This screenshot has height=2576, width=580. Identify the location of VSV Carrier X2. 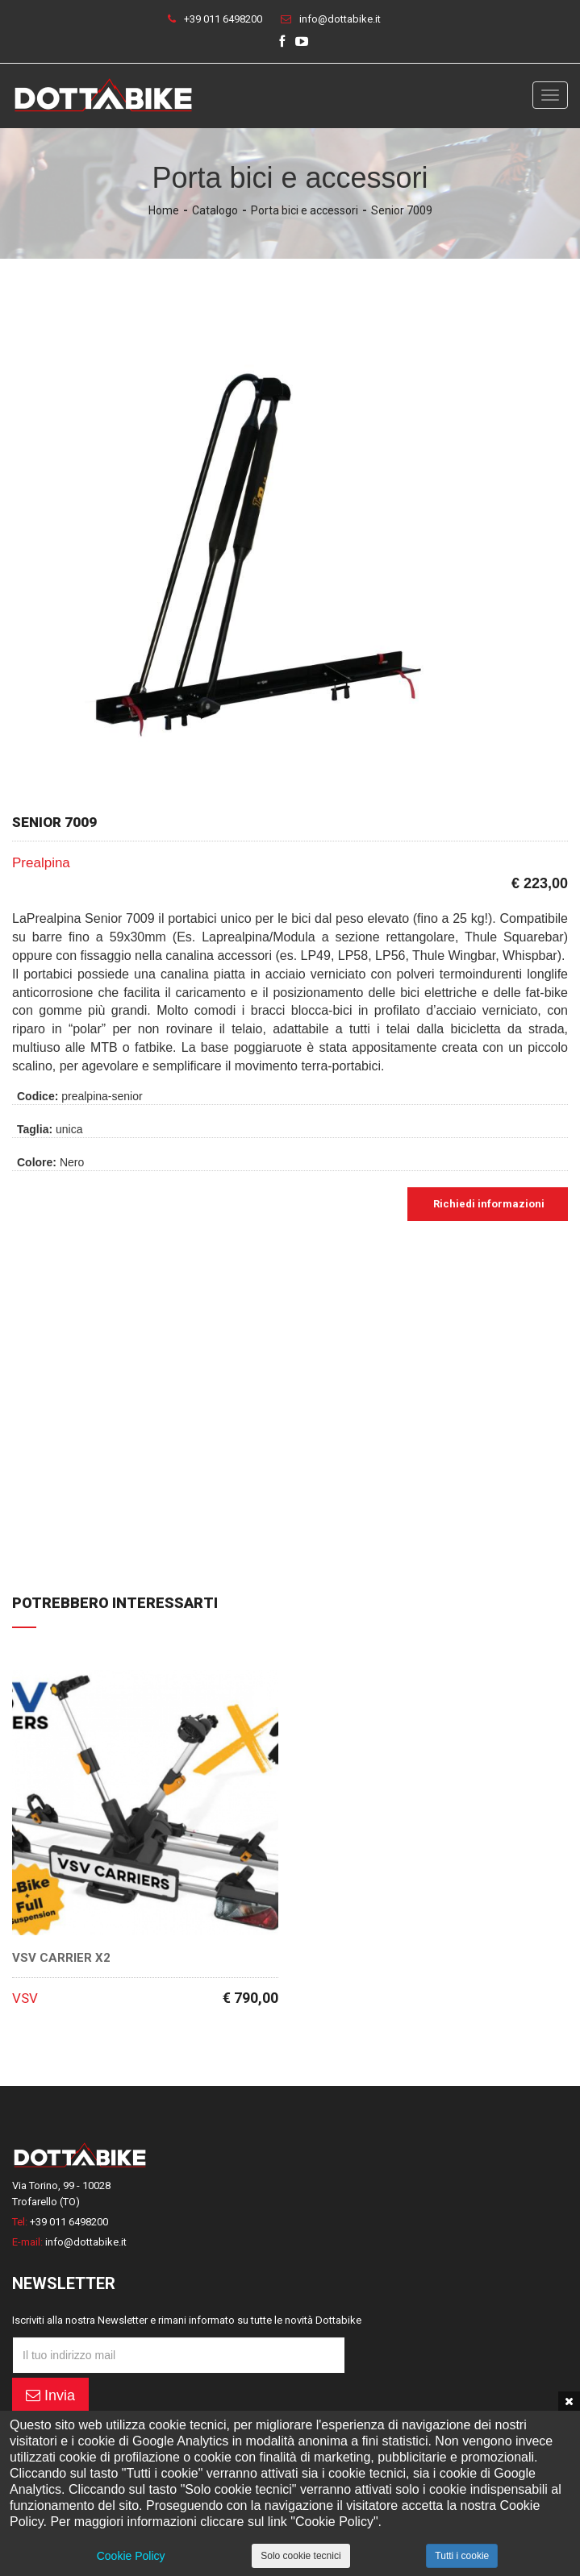
(61, 1958).